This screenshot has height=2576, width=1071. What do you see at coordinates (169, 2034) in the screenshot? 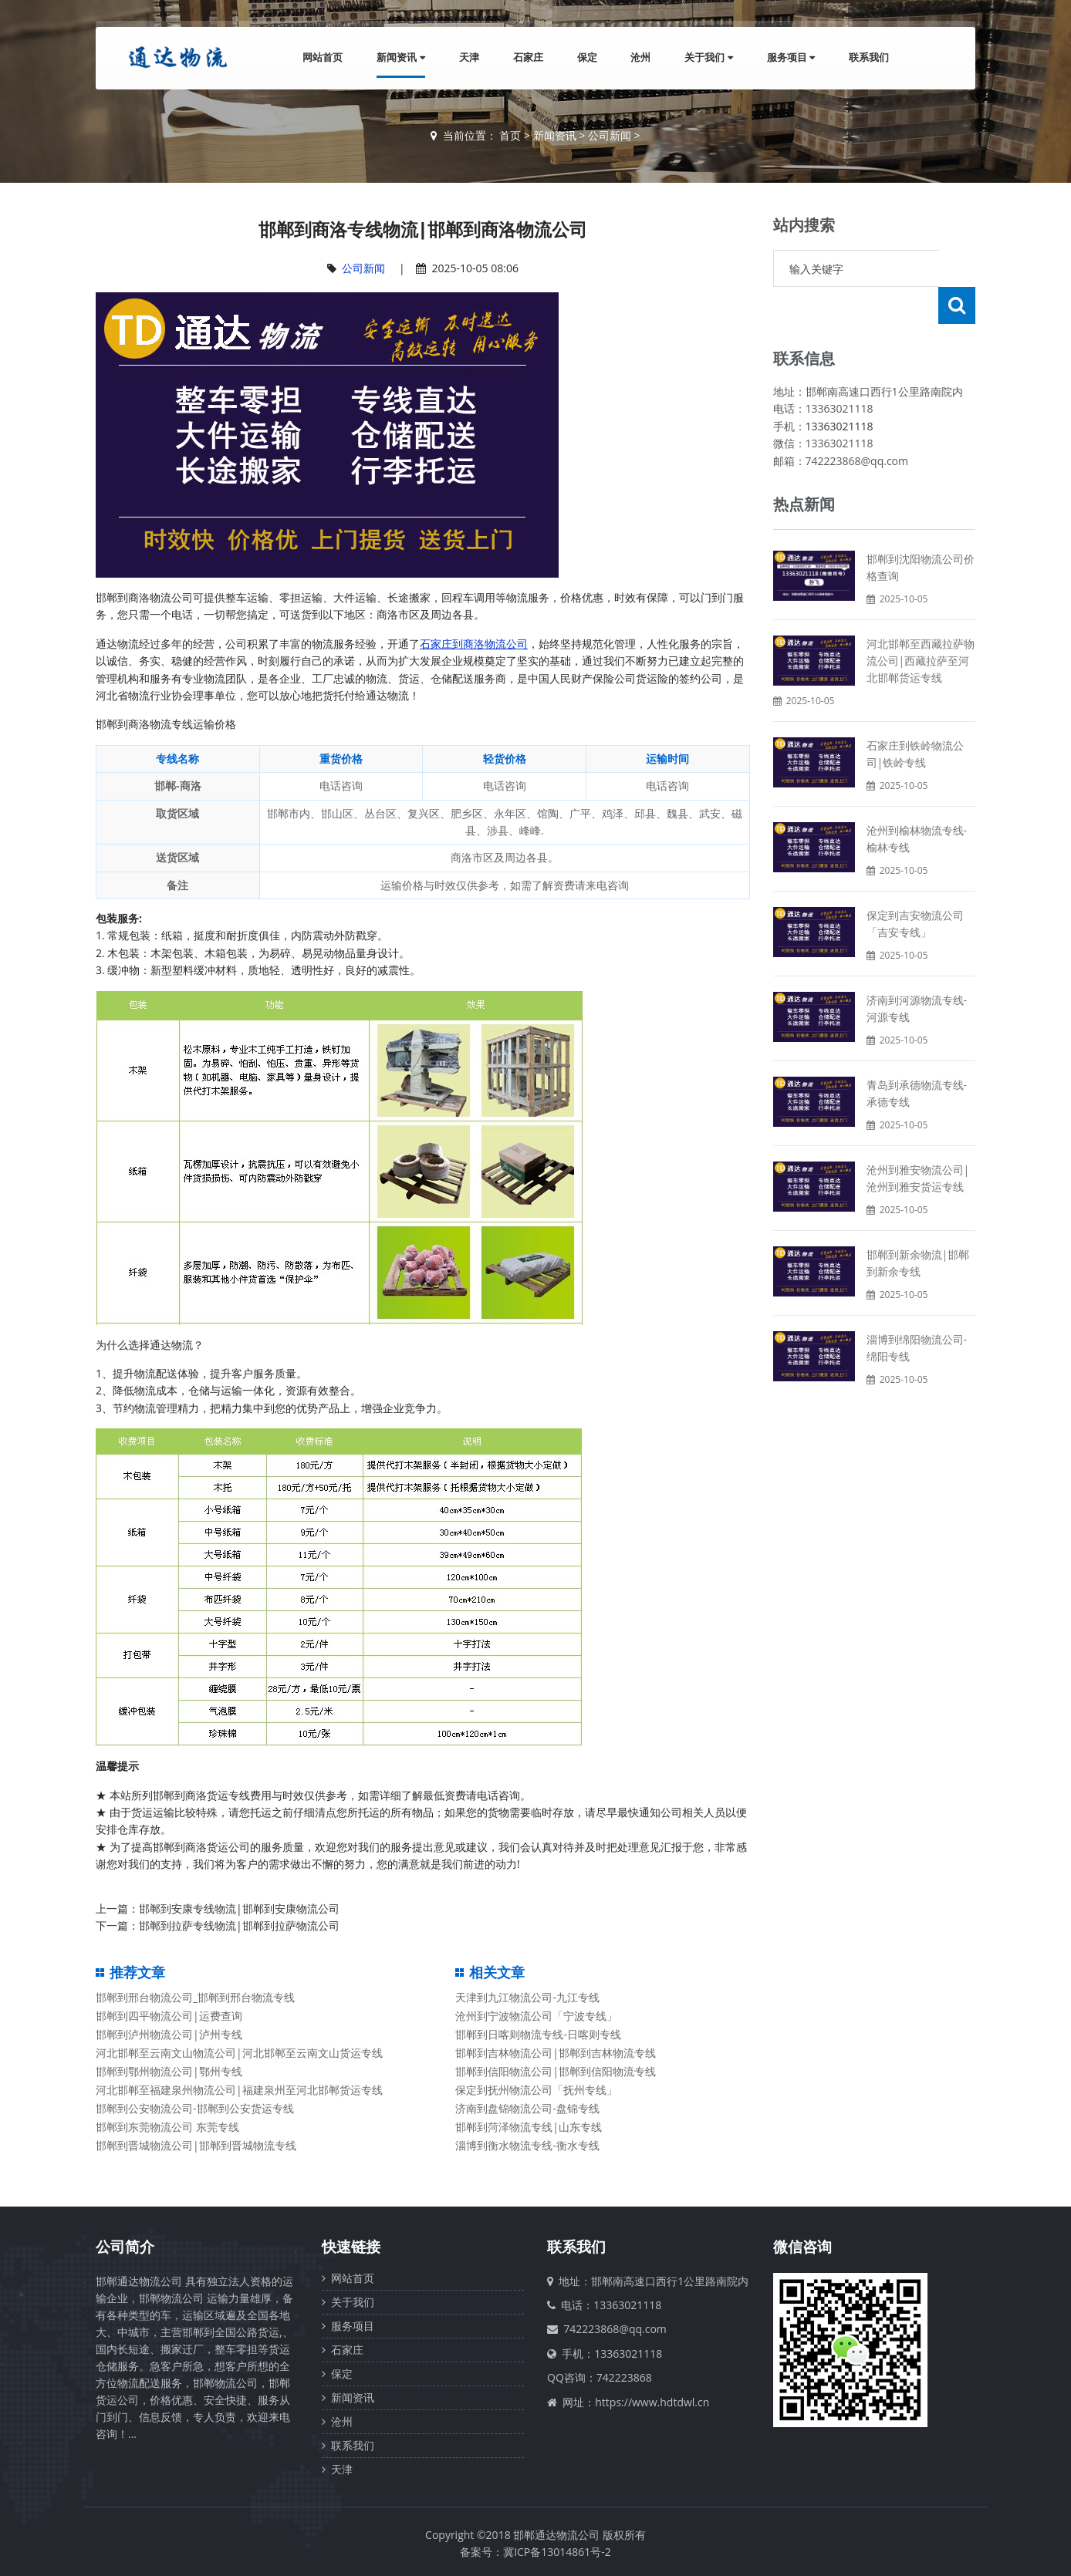
I see `邯郸到泸州物流公司|泸州专线` at bounding box center [169, 2034].